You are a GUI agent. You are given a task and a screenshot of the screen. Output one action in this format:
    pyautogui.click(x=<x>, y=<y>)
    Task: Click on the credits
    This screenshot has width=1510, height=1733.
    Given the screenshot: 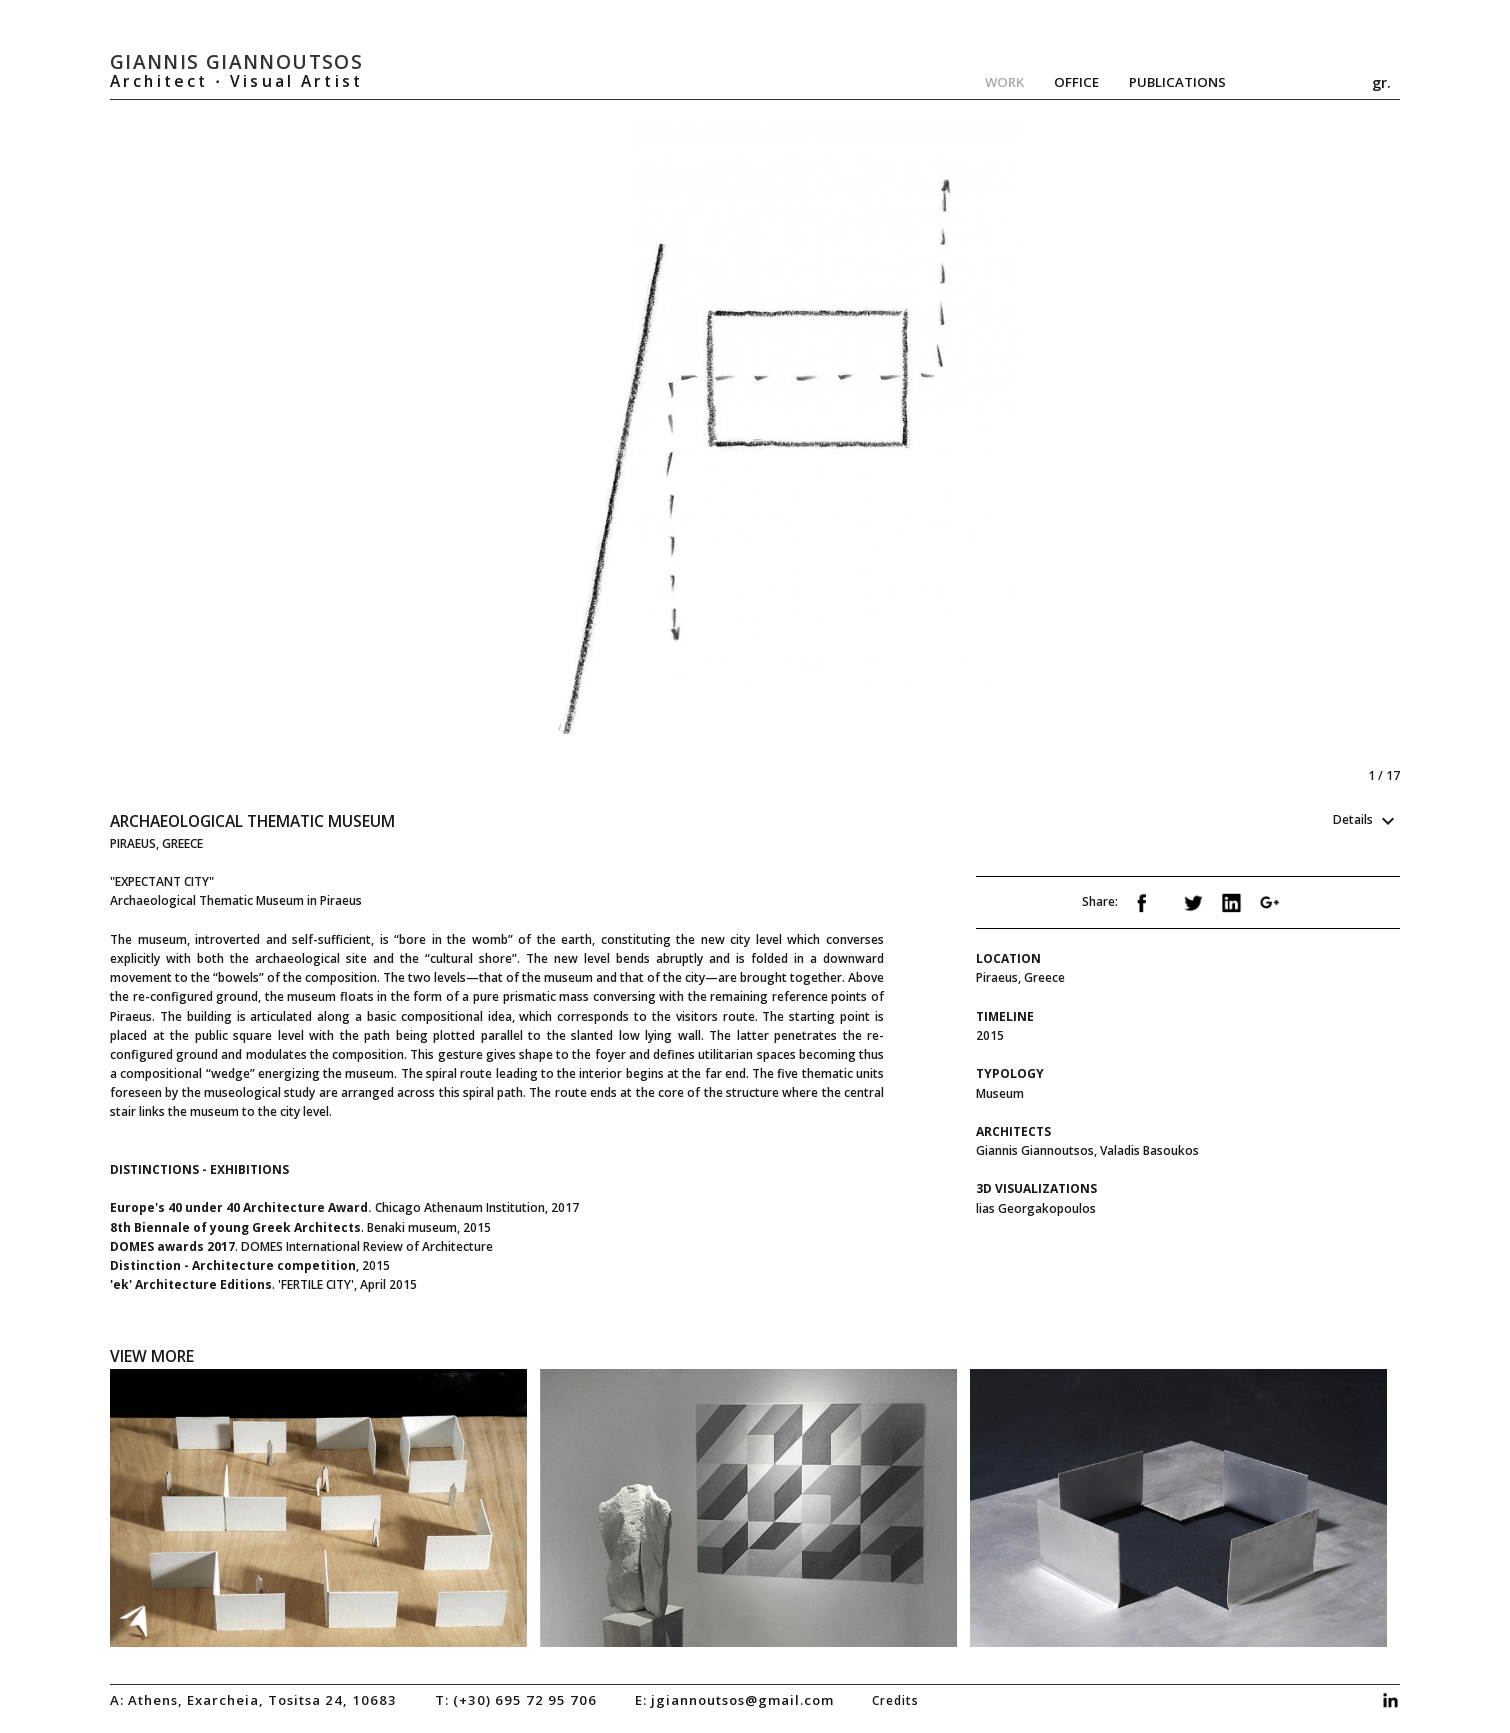 What is the action you would take?
    pyautogui.click(x=895, y=1700)
    